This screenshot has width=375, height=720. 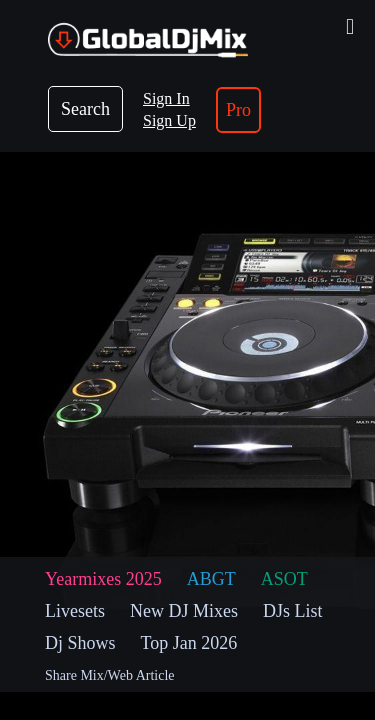 I want to click on New DJ Mixes, so click(x=184, y=611).